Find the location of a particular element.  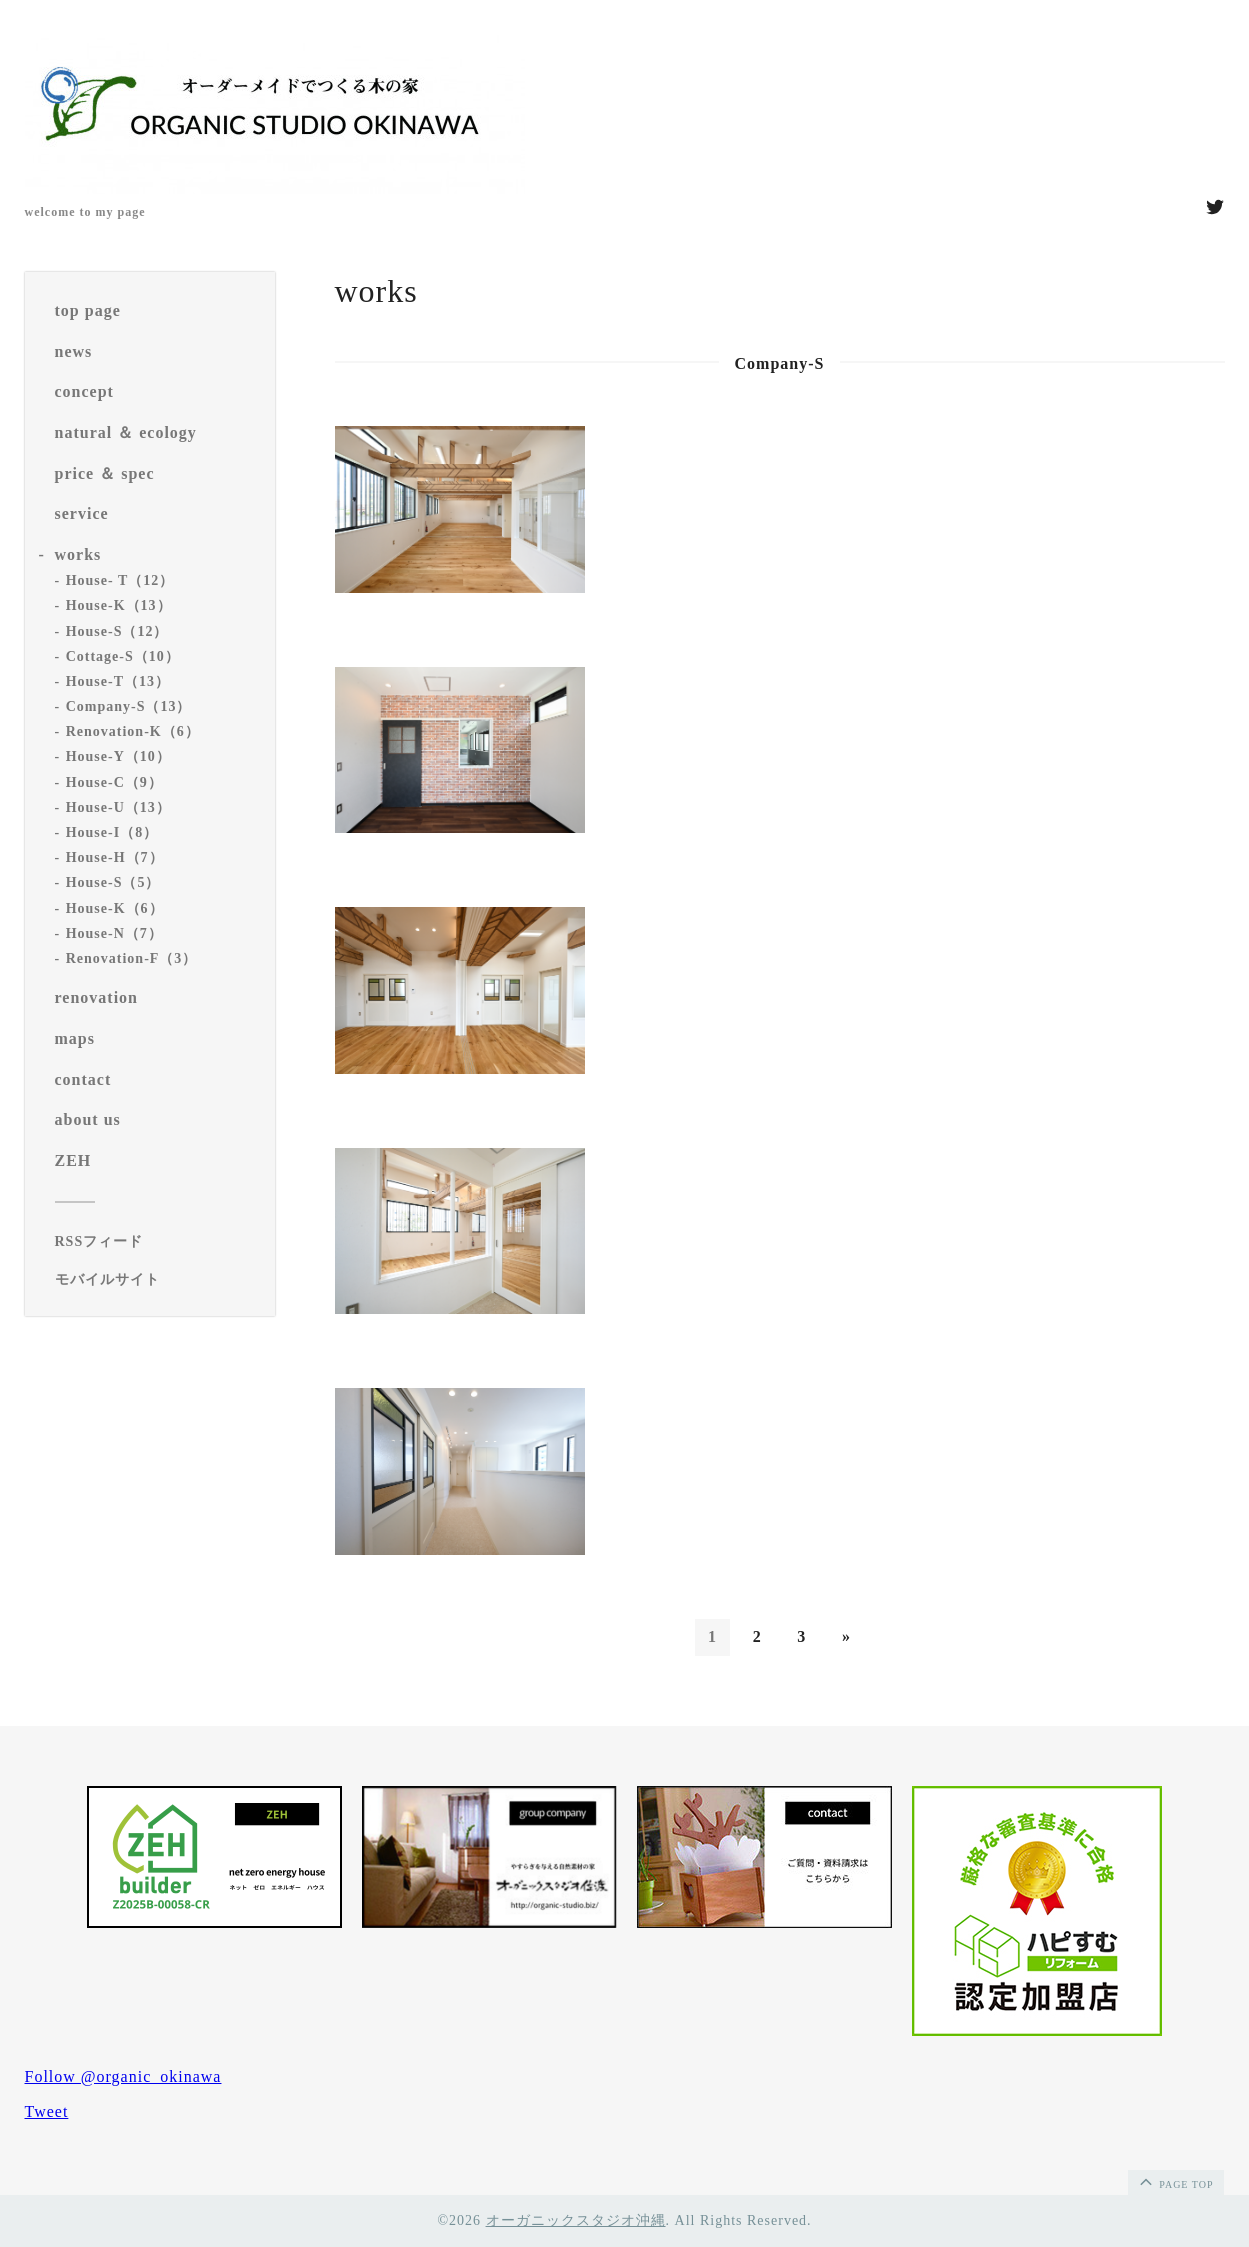

page top is located at coordinates (1175, 2181).